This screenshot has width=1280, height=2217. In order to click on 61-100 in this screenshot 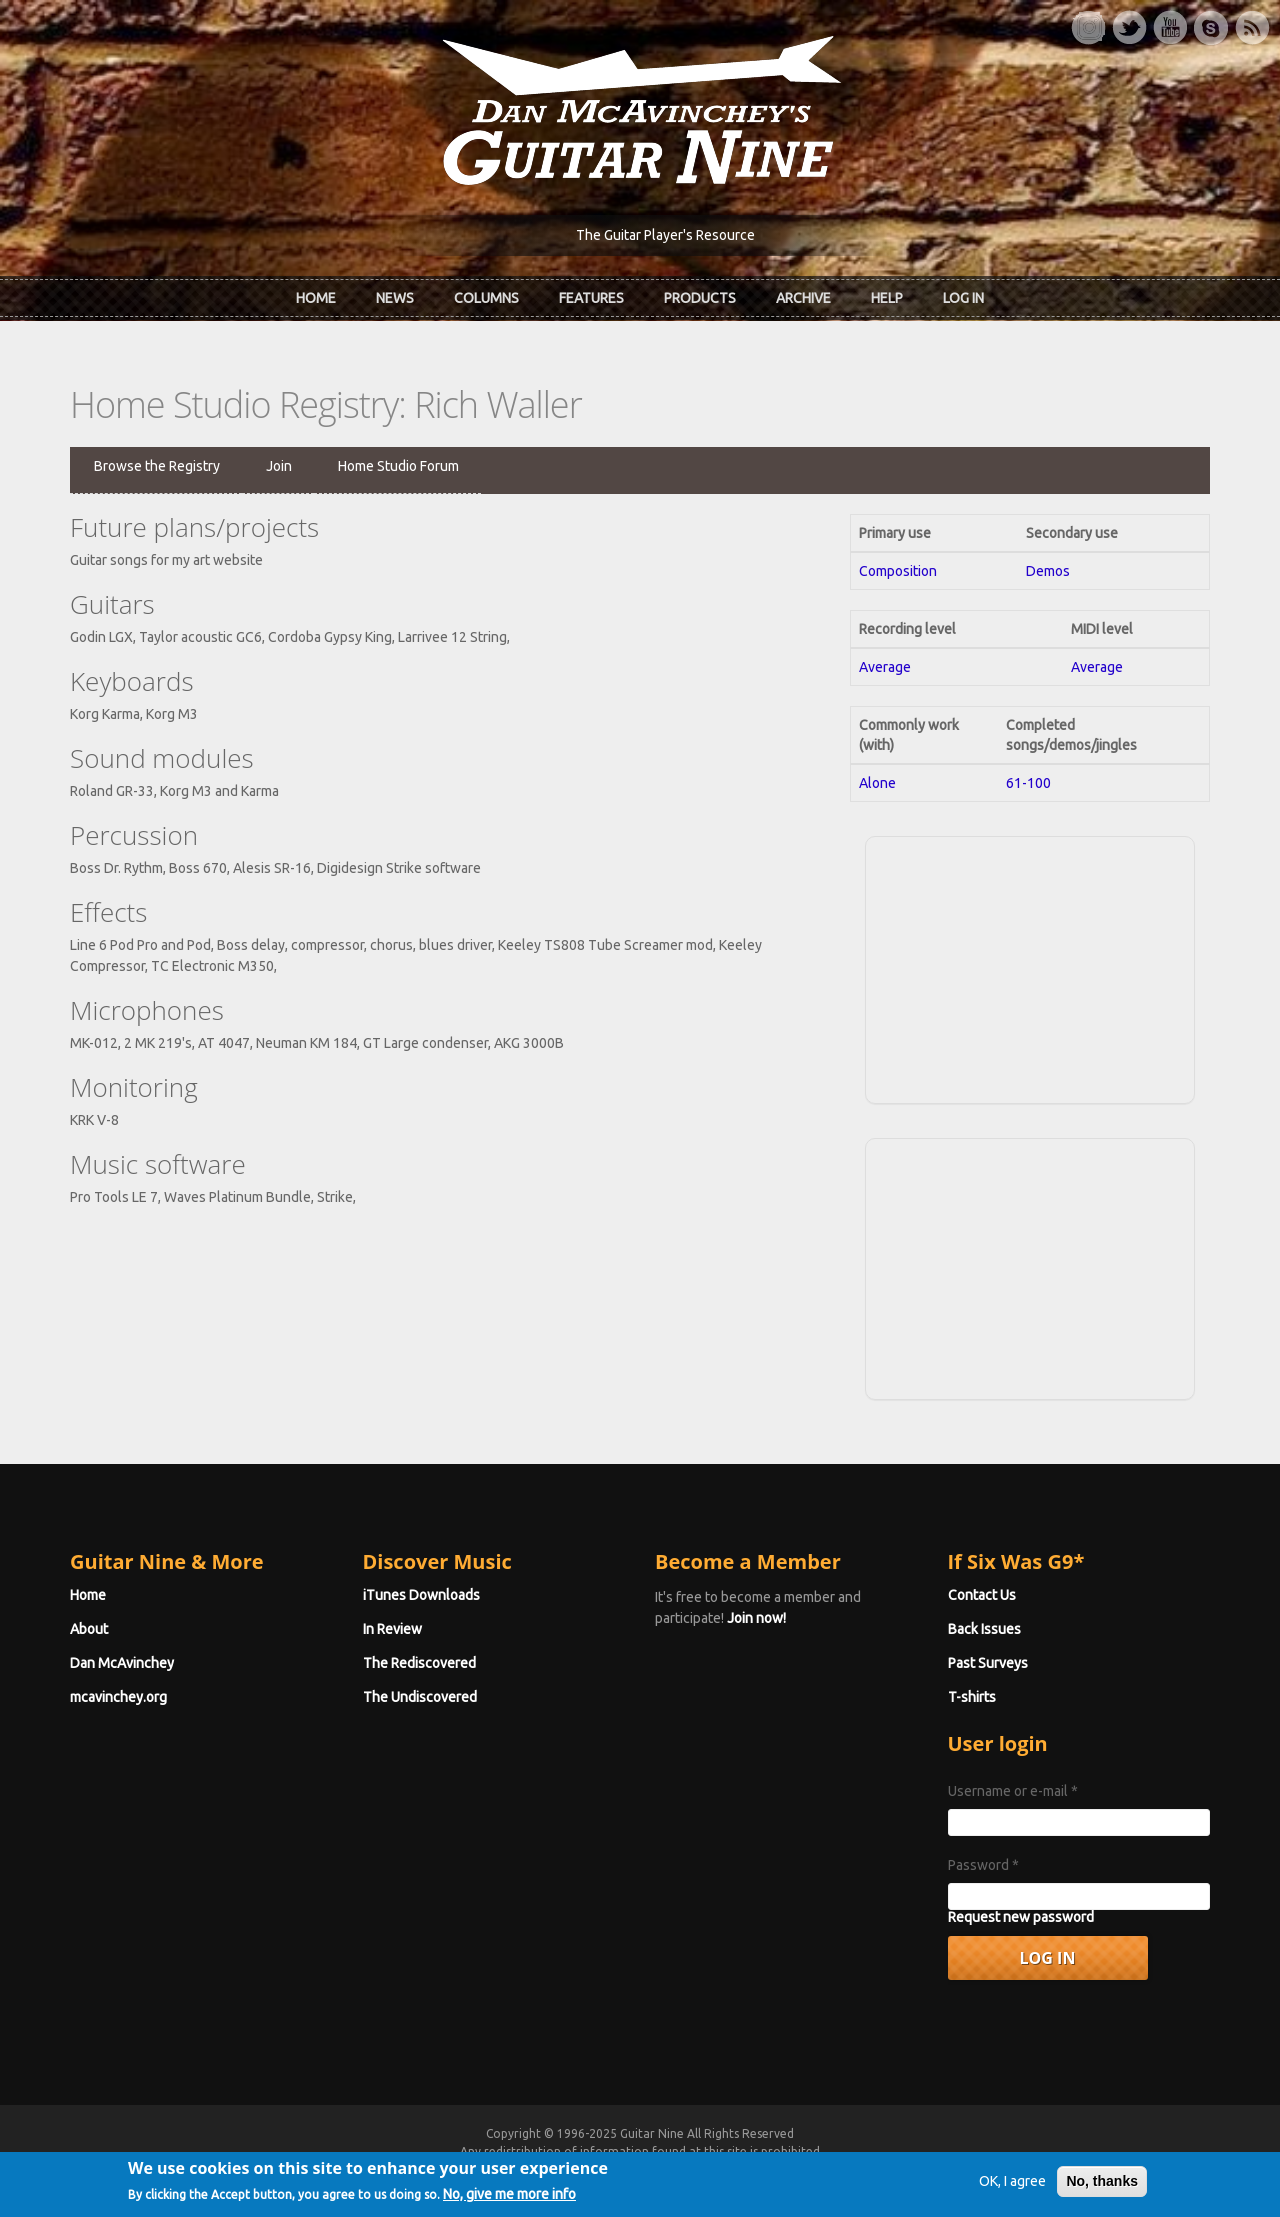, I will do `click(1028, 783)`.